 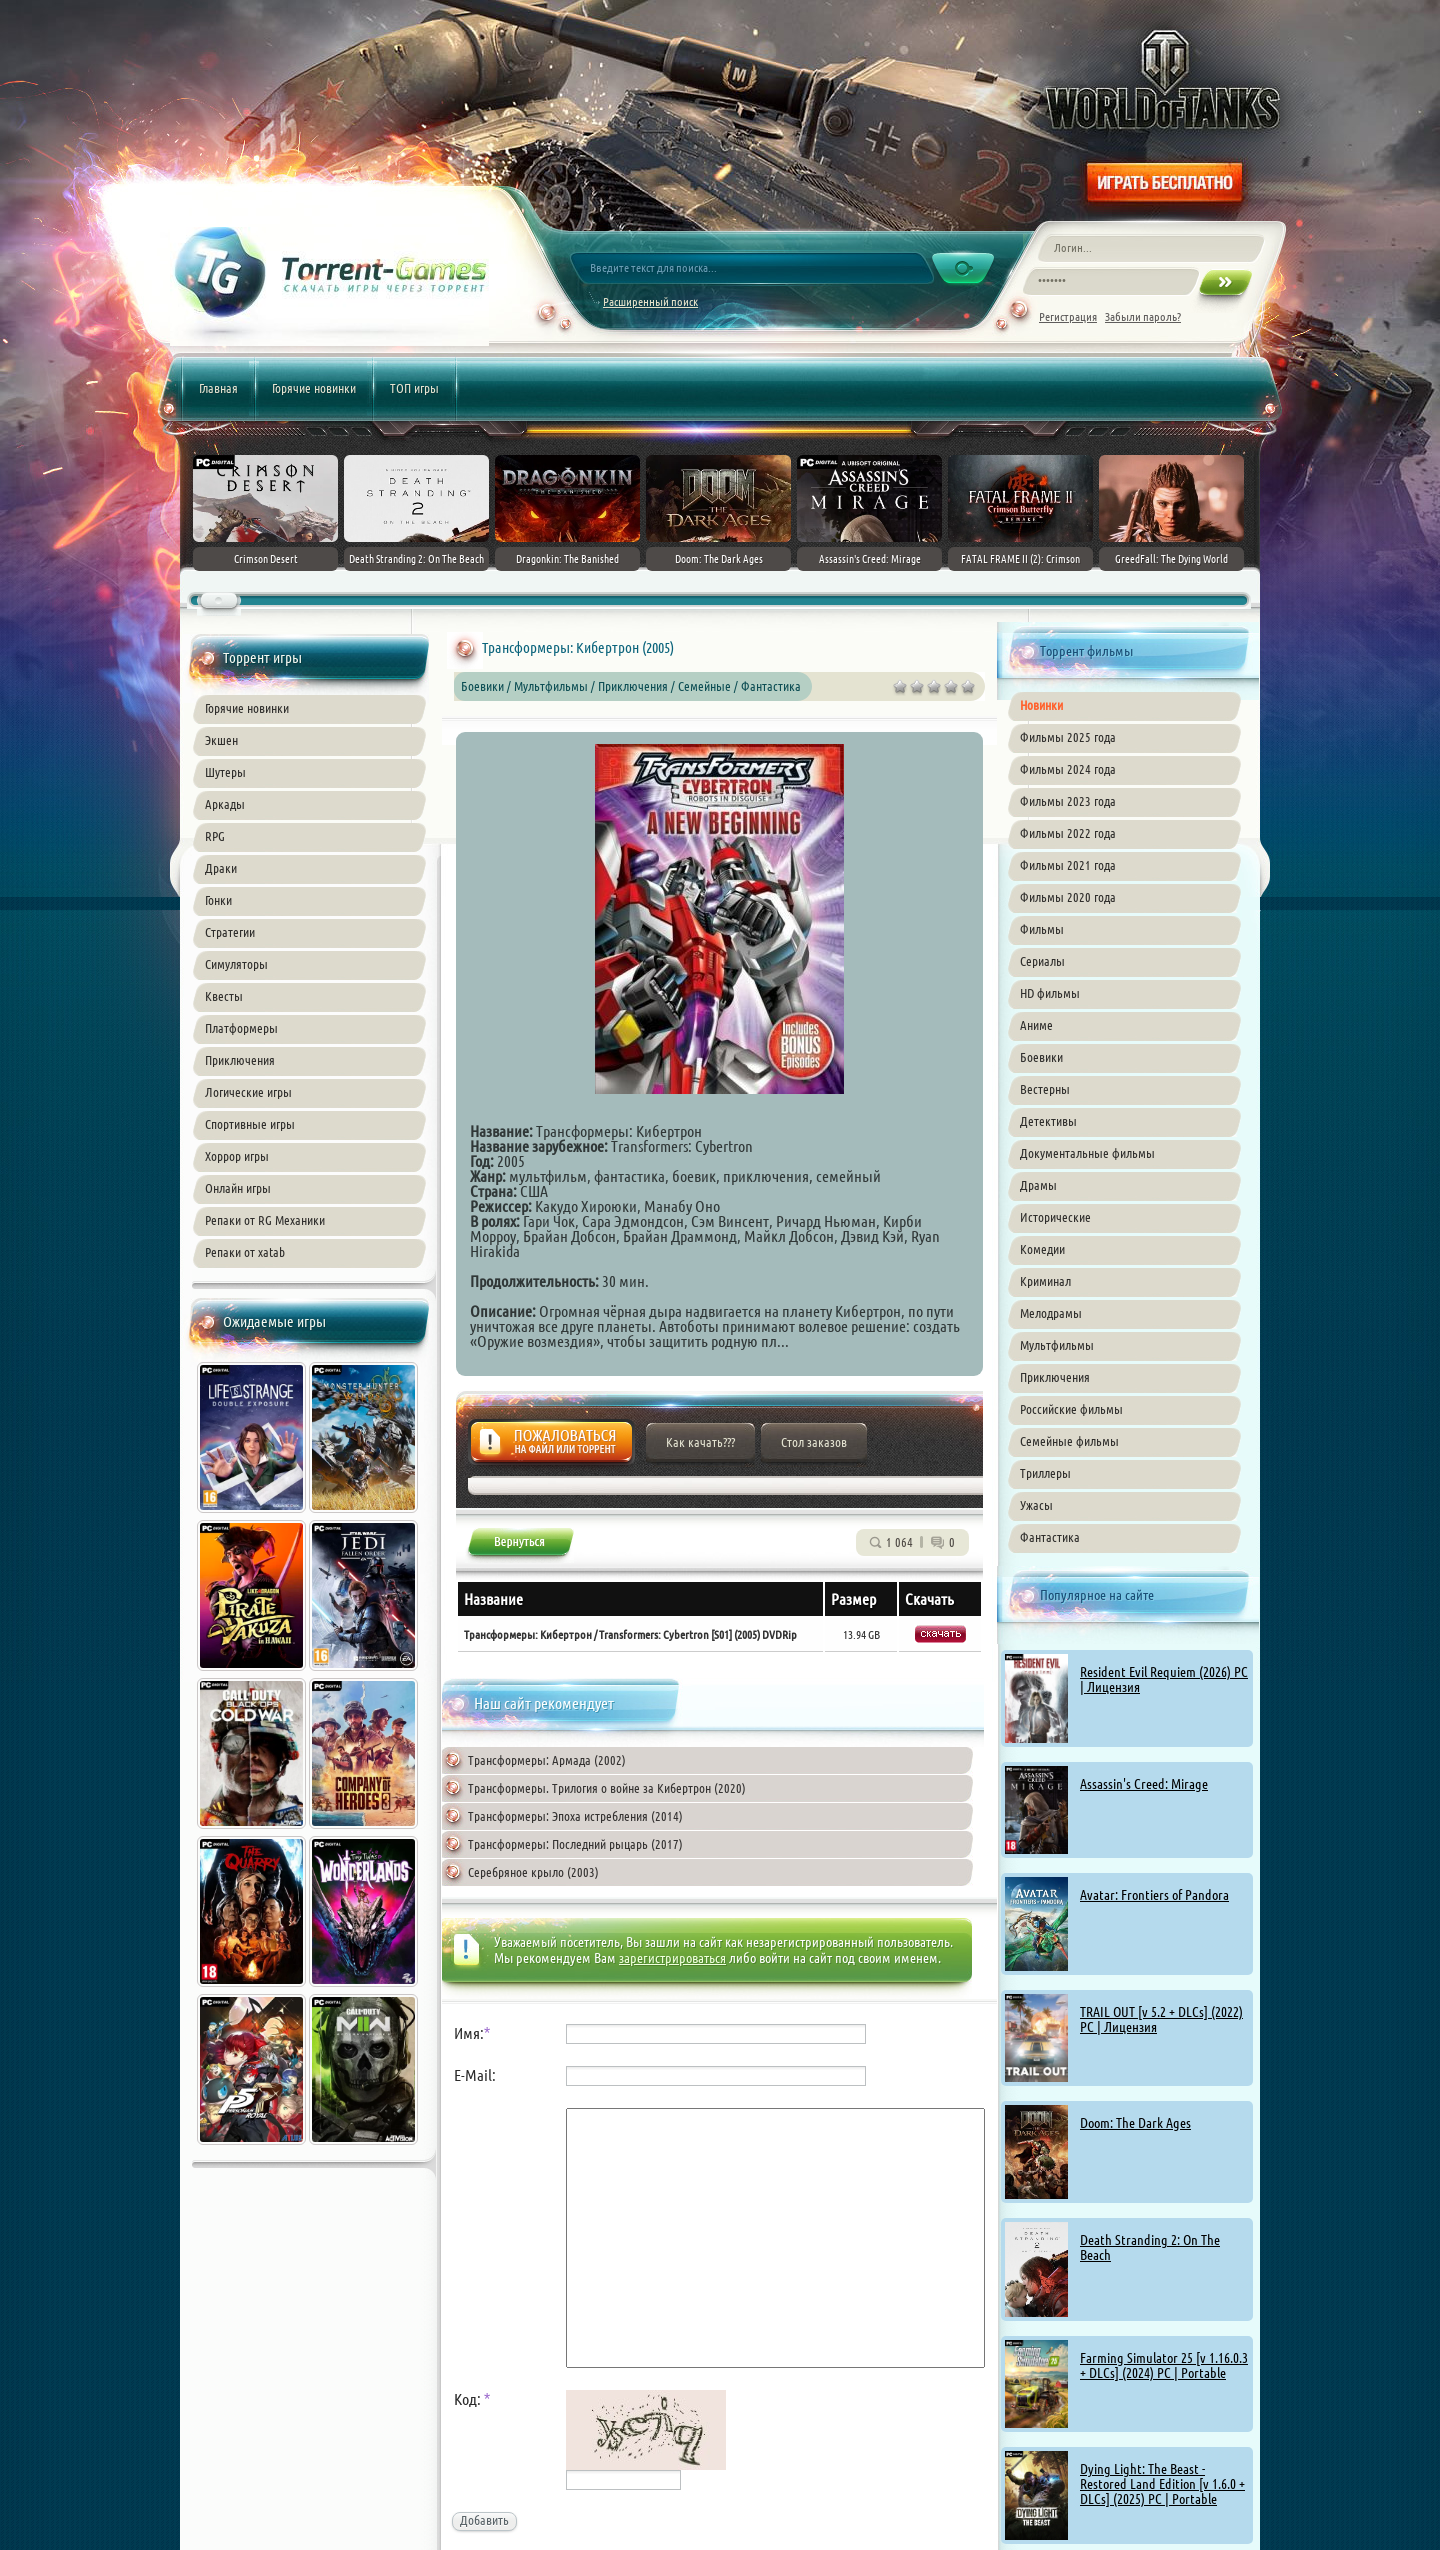 I want to click on Мультфильмы, so click(x=1057, y=1345).